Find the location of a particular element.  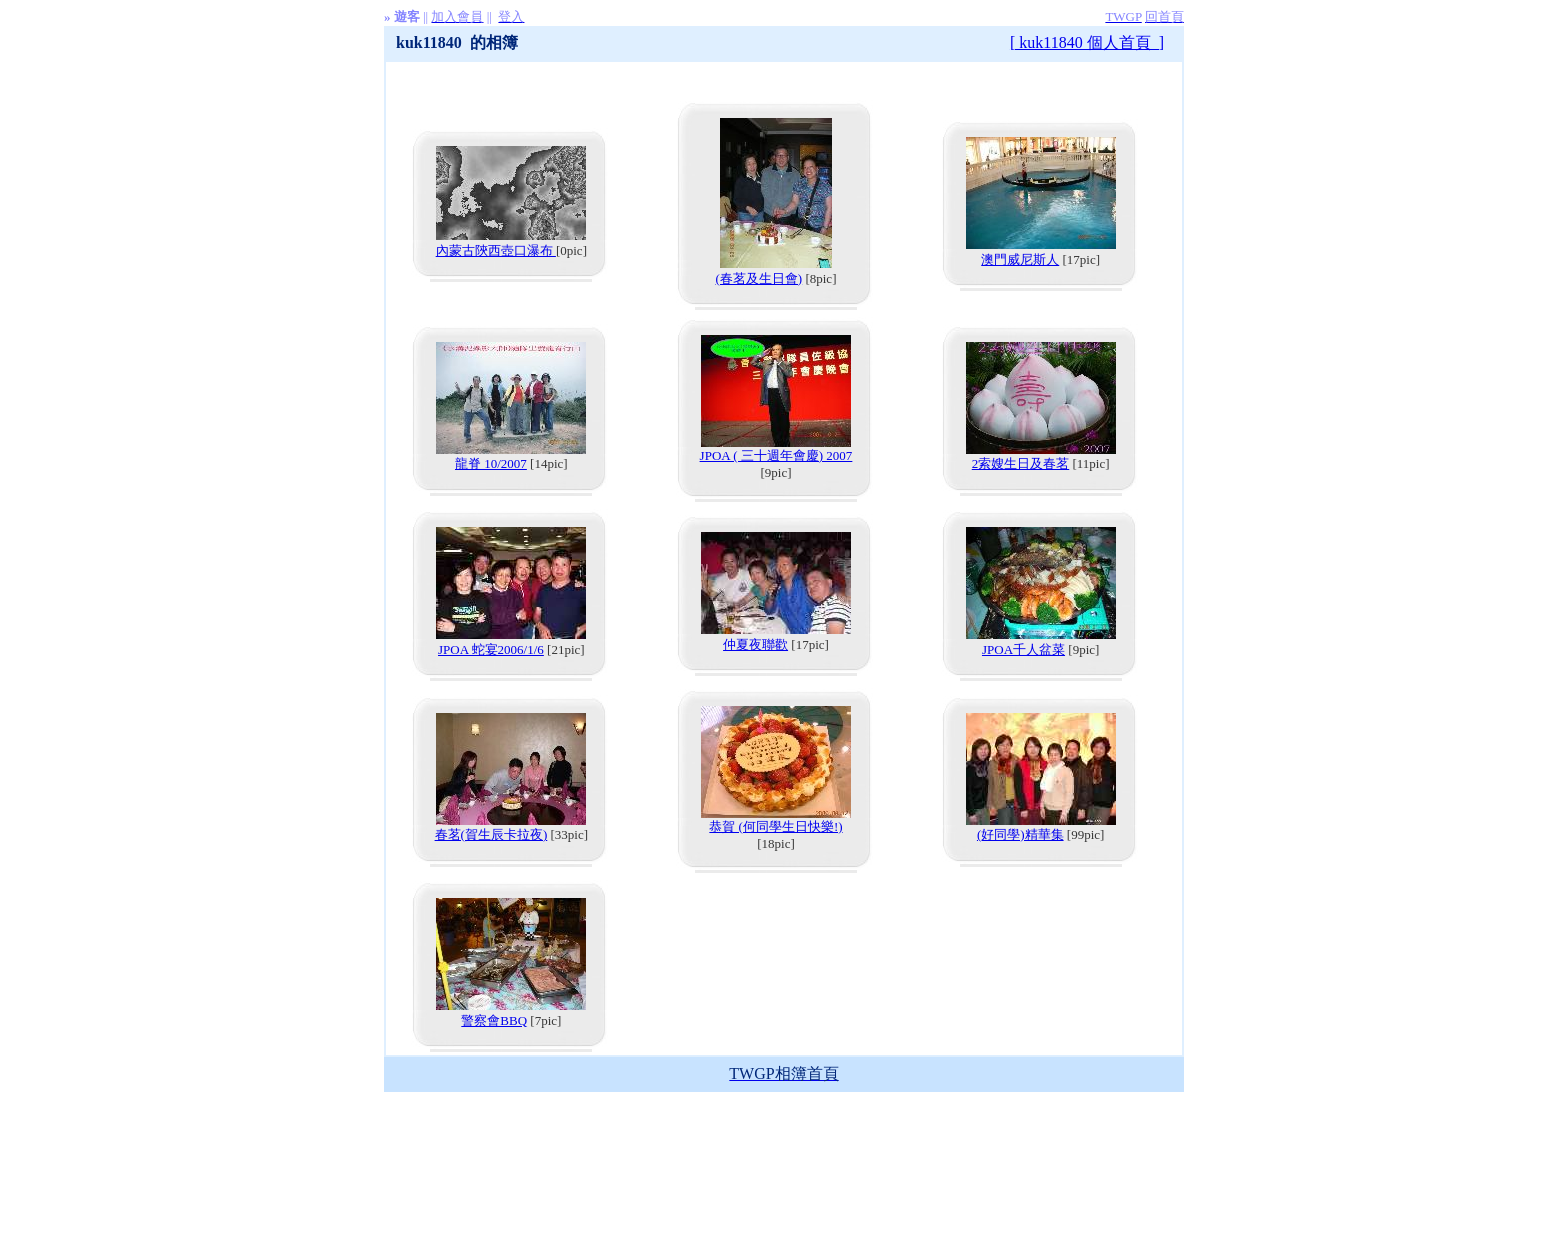

仲夏夜聯歡 is located at coordinates (755, 644).